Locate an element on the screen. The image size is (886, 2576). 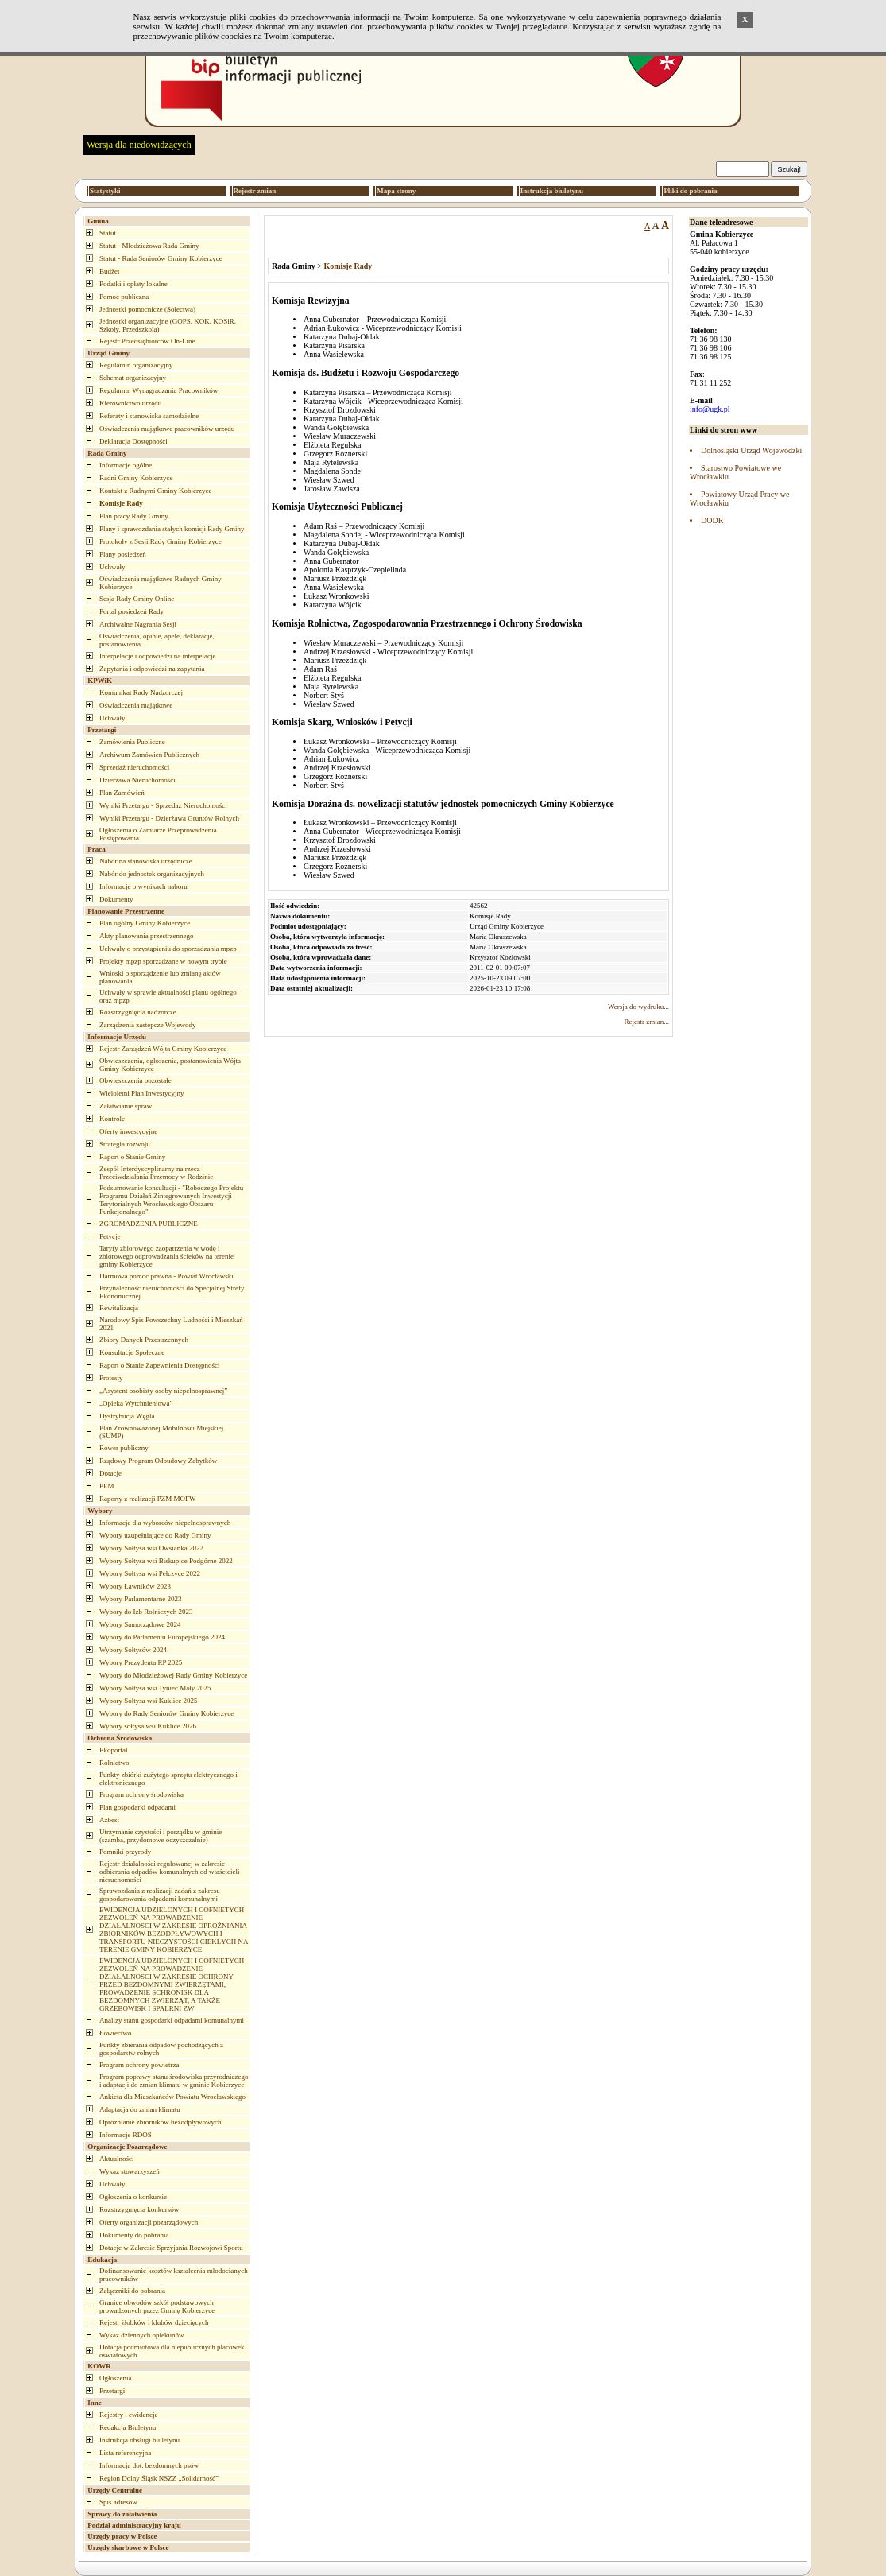
Wybory do Młodzieżowej Rady Gminy Kobierzyce is located at coordinates (173, 1675).